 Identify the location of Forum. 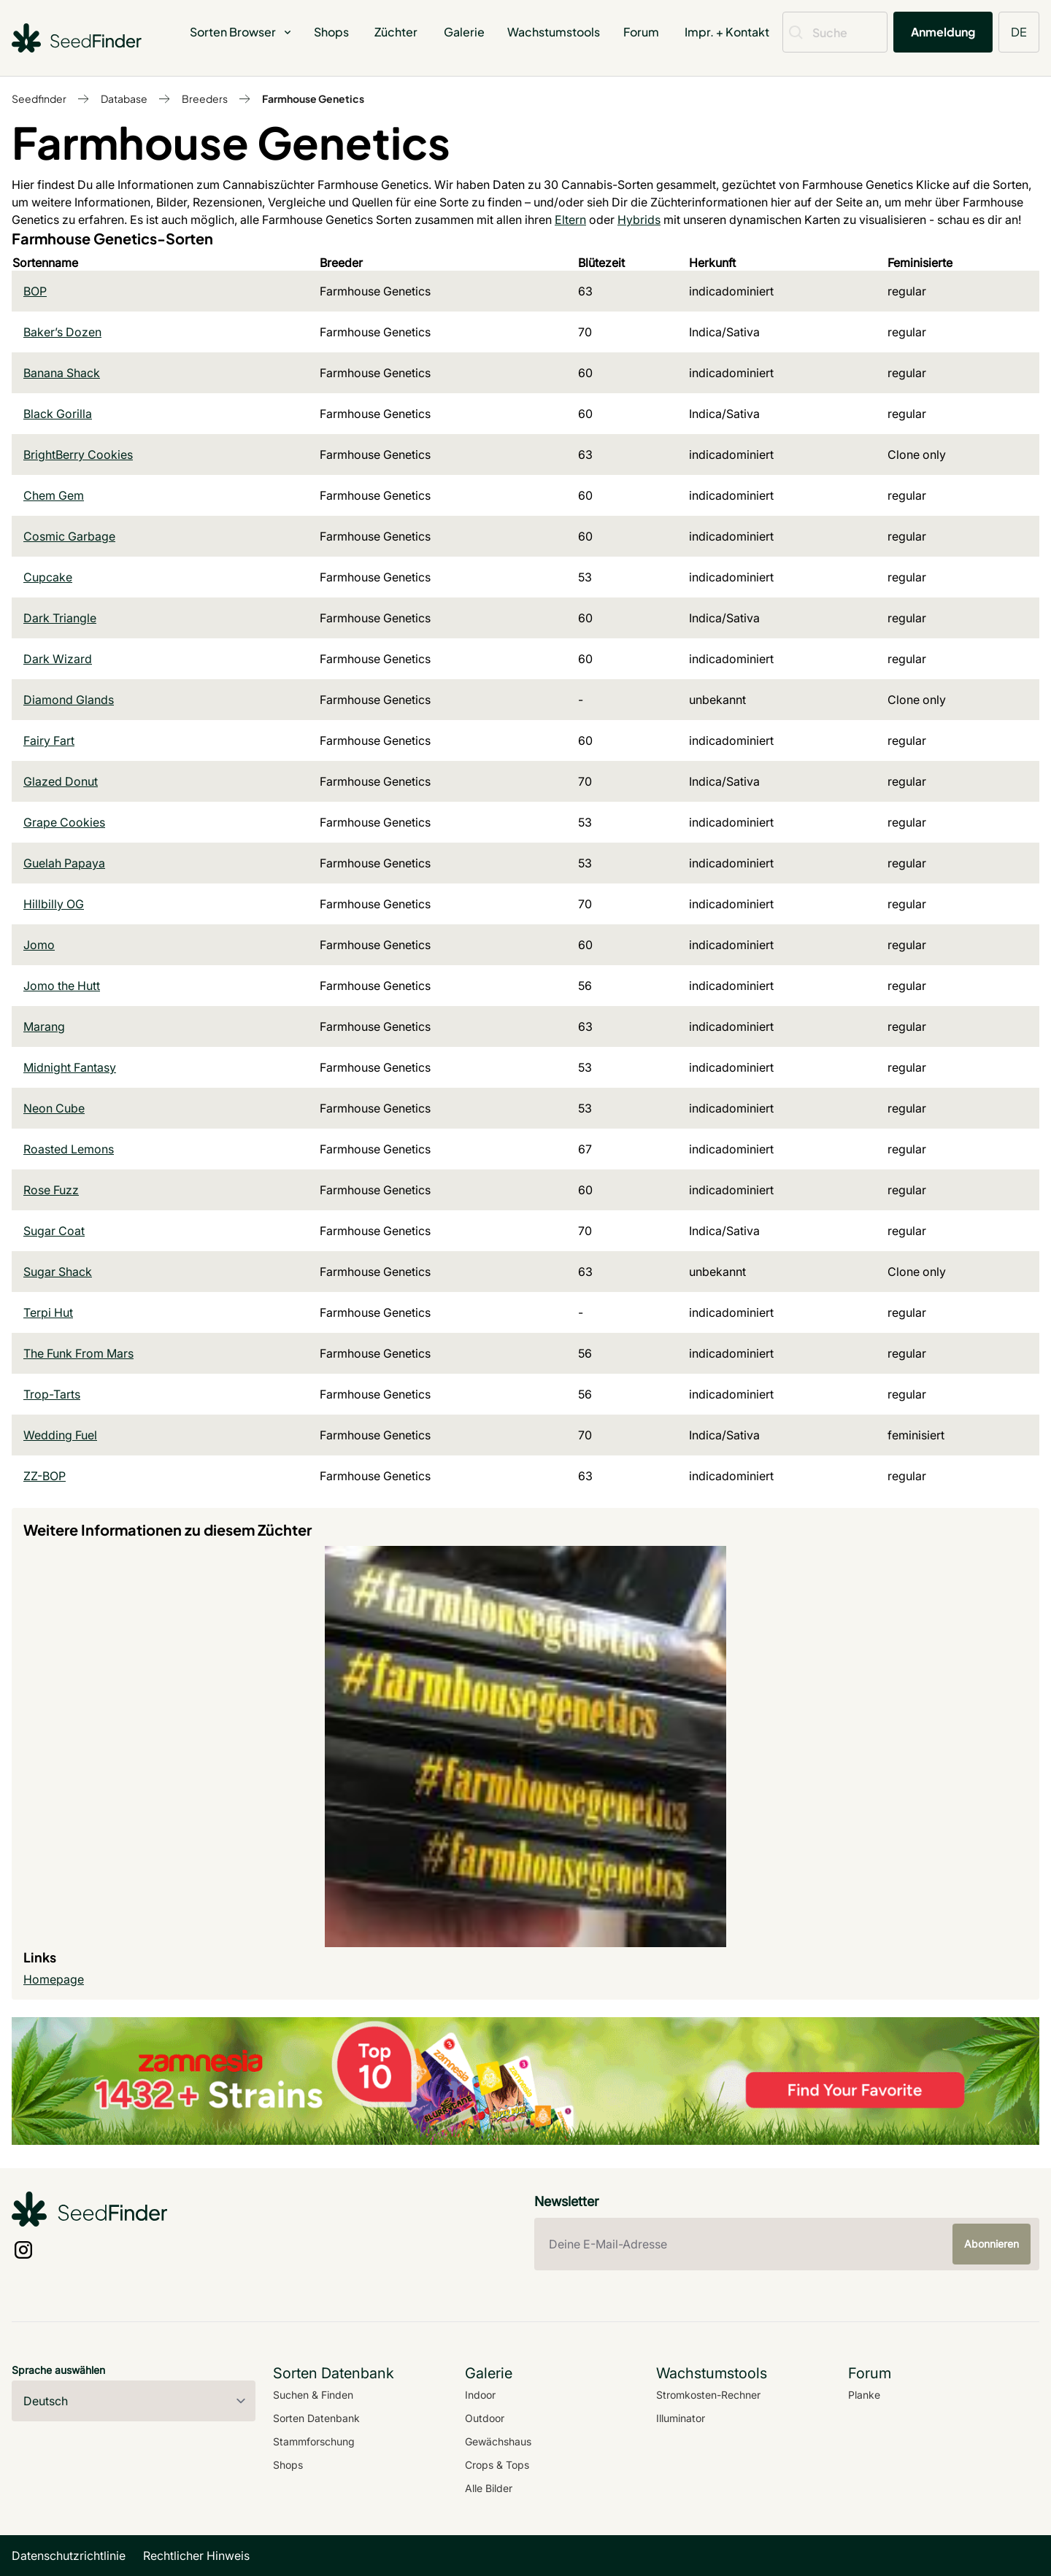
(641, 31).